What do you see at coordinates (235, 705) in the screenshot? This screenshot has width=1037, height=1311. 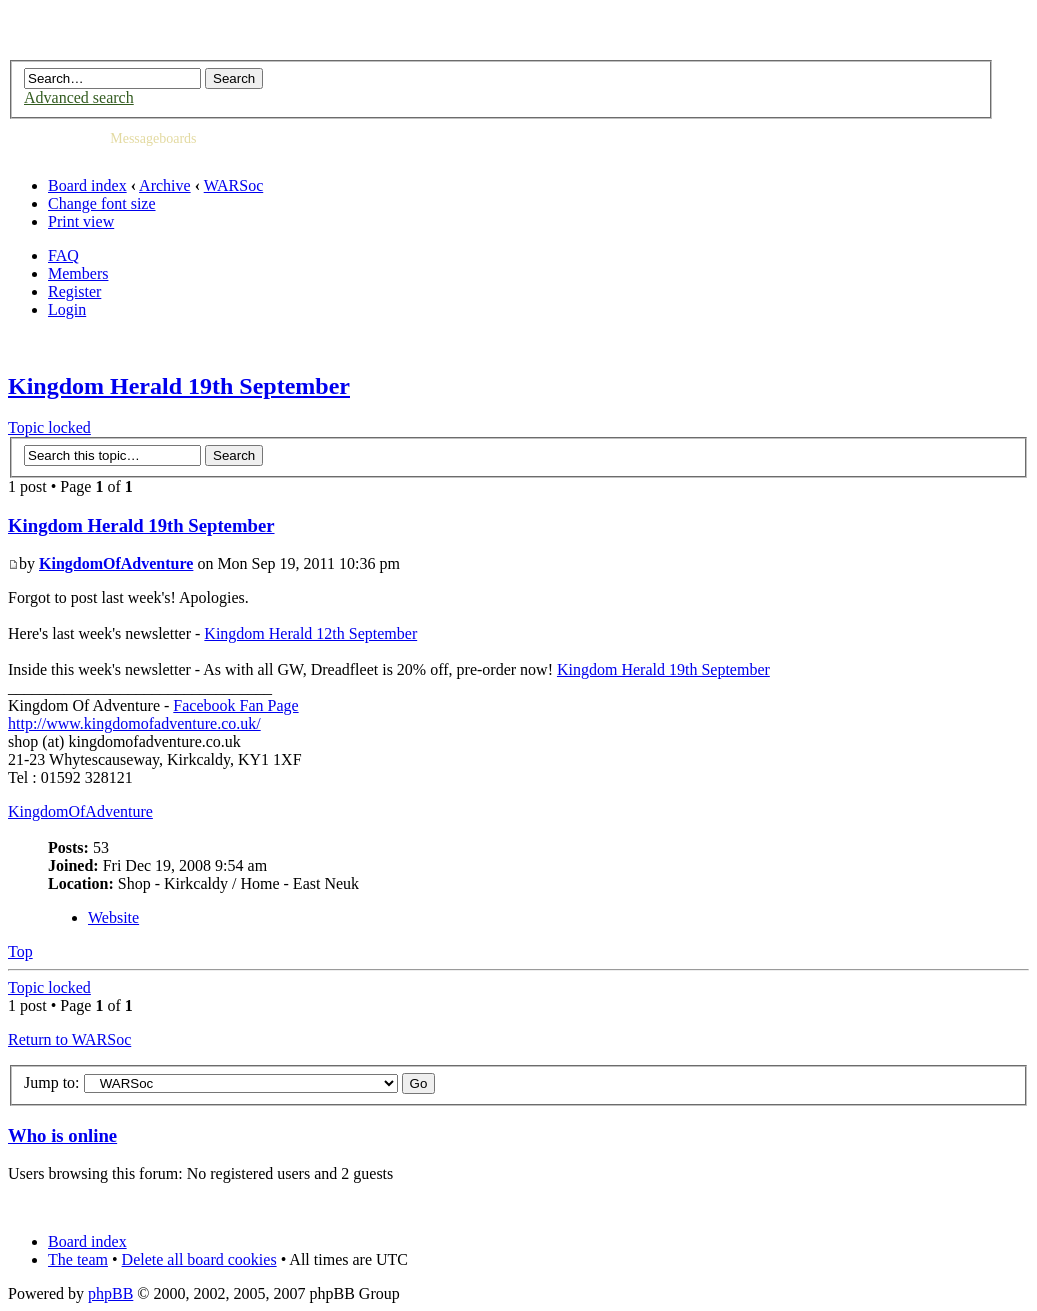 I see `Facebook Fan Page` at bounding box center [235, 705].